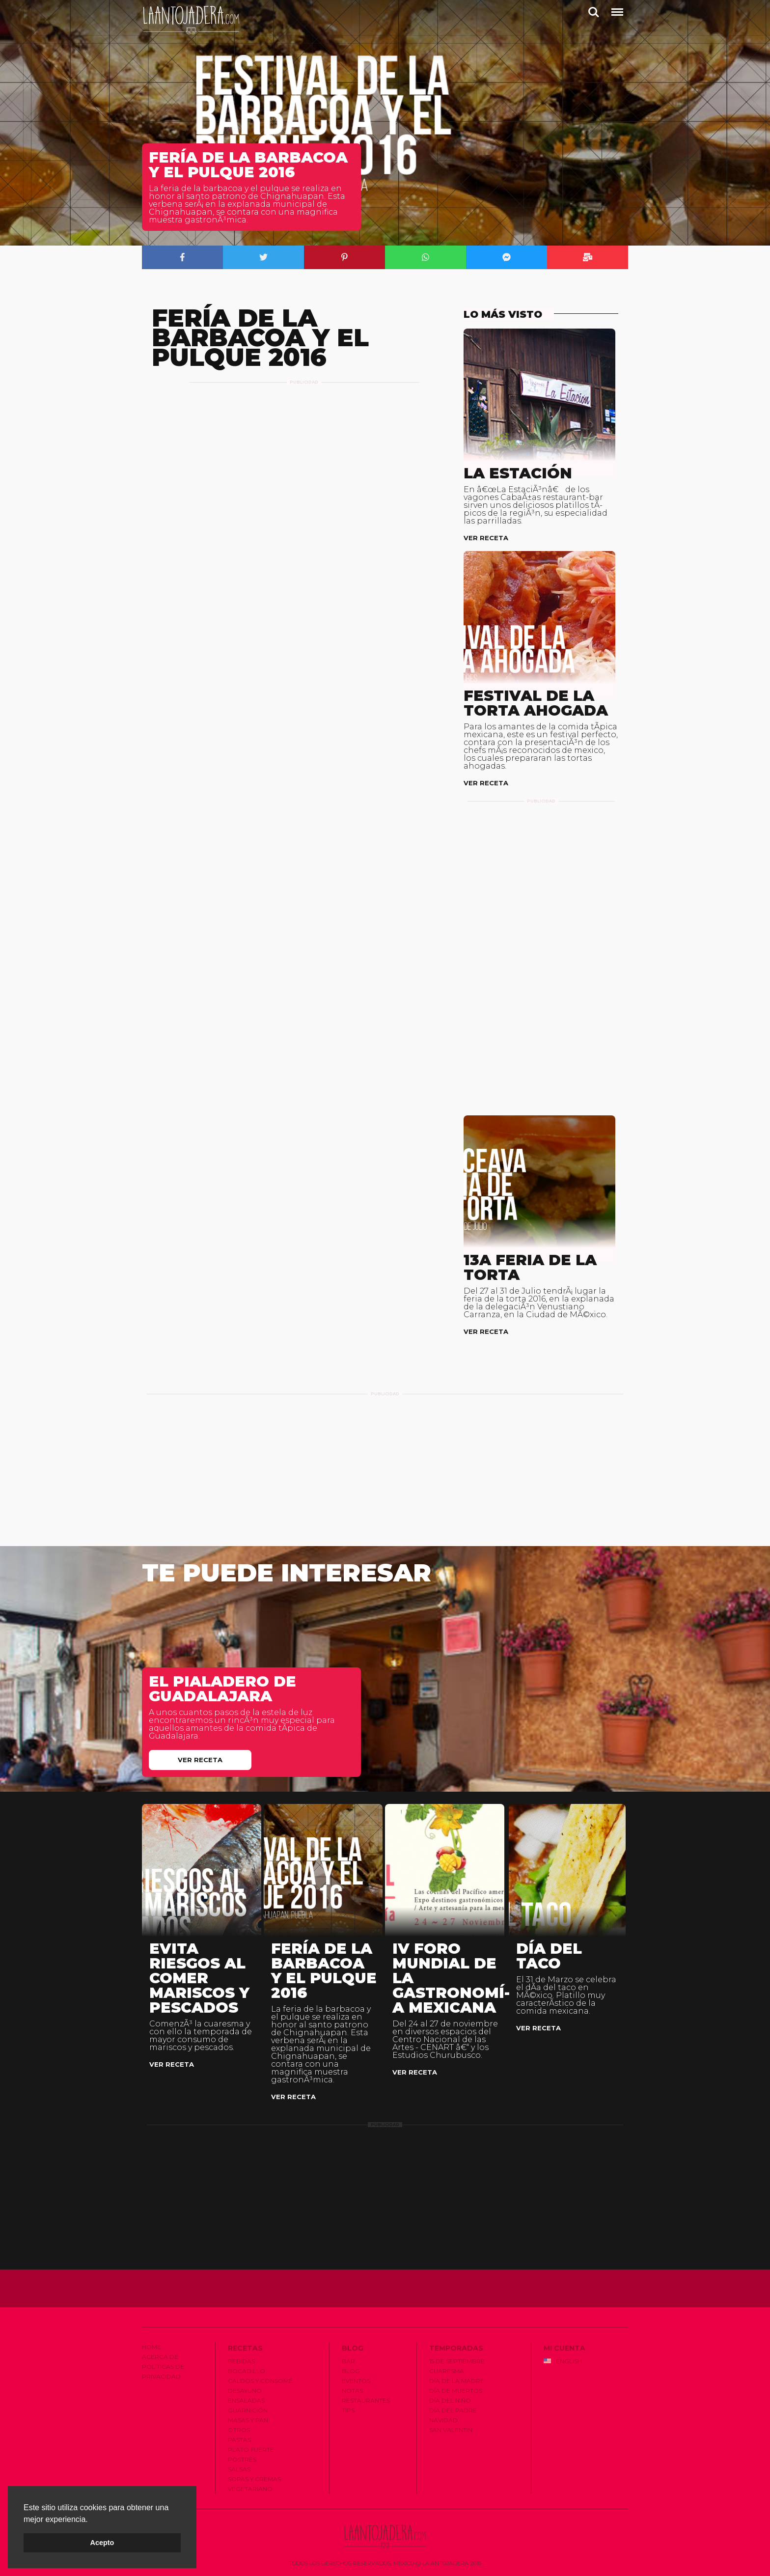 Image resolution: width=770 pixels, height=2576 pixels. I want to click on Sopas y Cremas, so click(254, 2479).